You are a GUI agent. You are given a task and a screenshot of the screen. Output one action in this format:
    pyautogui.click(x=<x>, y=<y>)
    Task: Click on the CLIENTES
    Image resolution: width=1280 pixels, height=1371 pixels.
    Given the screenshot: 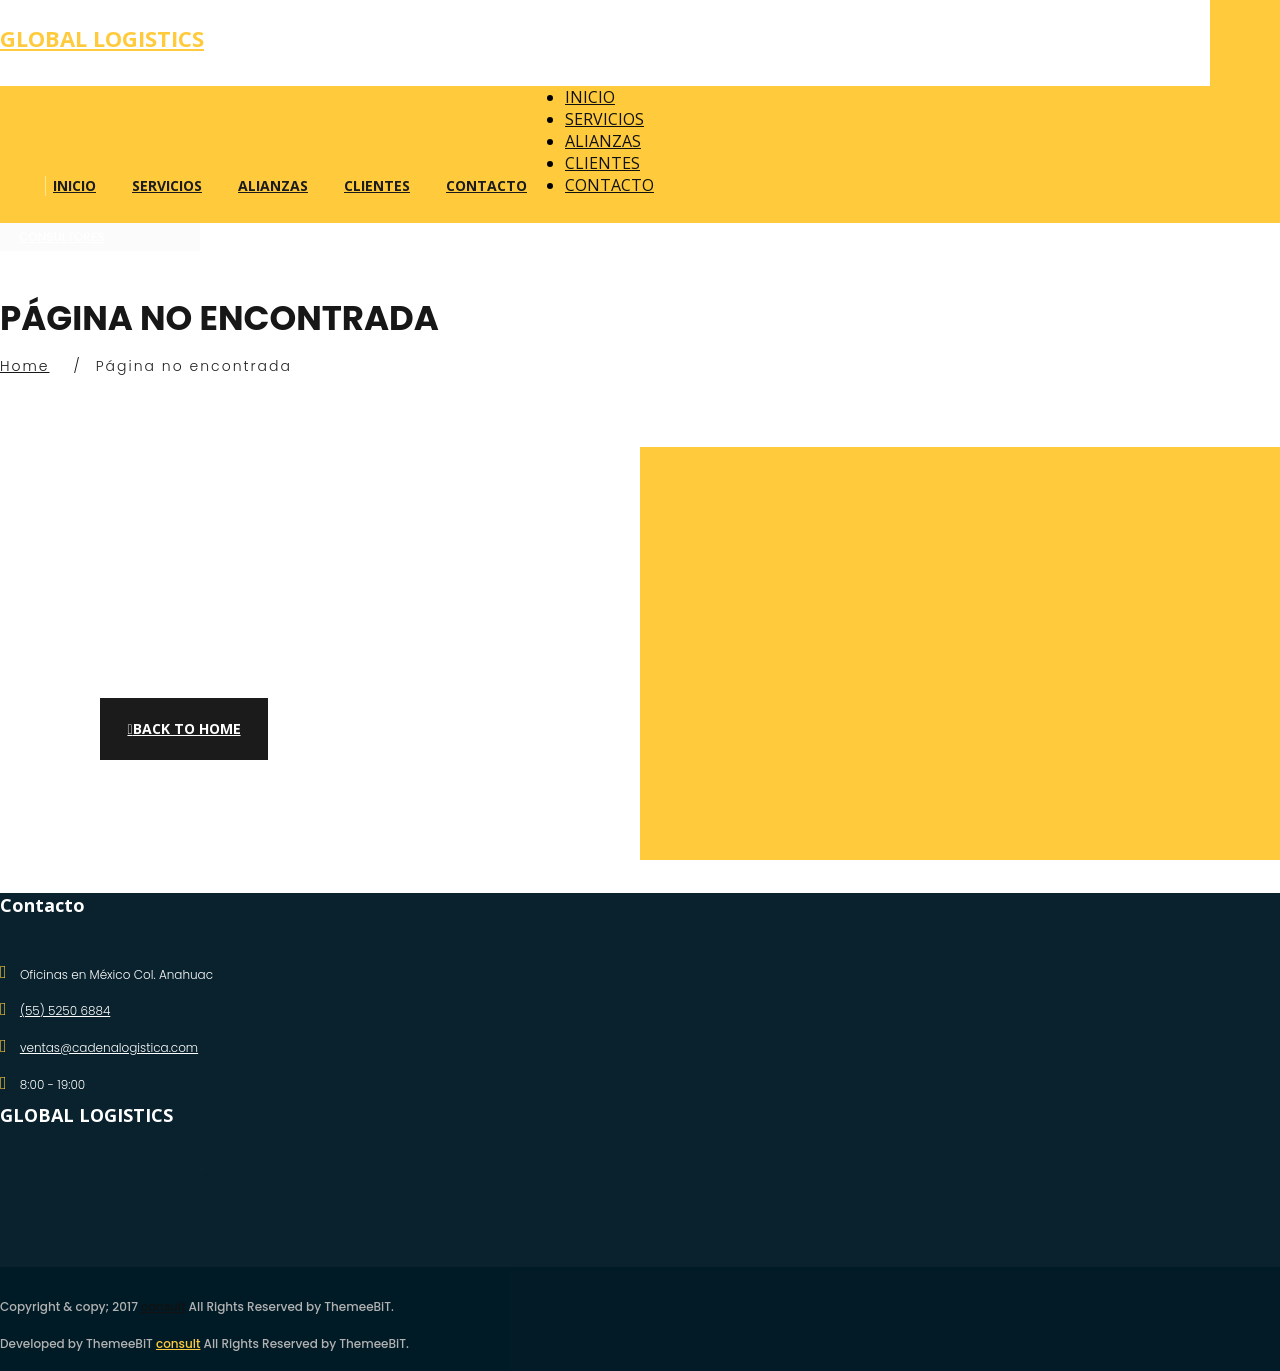 What is the action you would take?
    pyautogui.click(x=377, y=185)
    